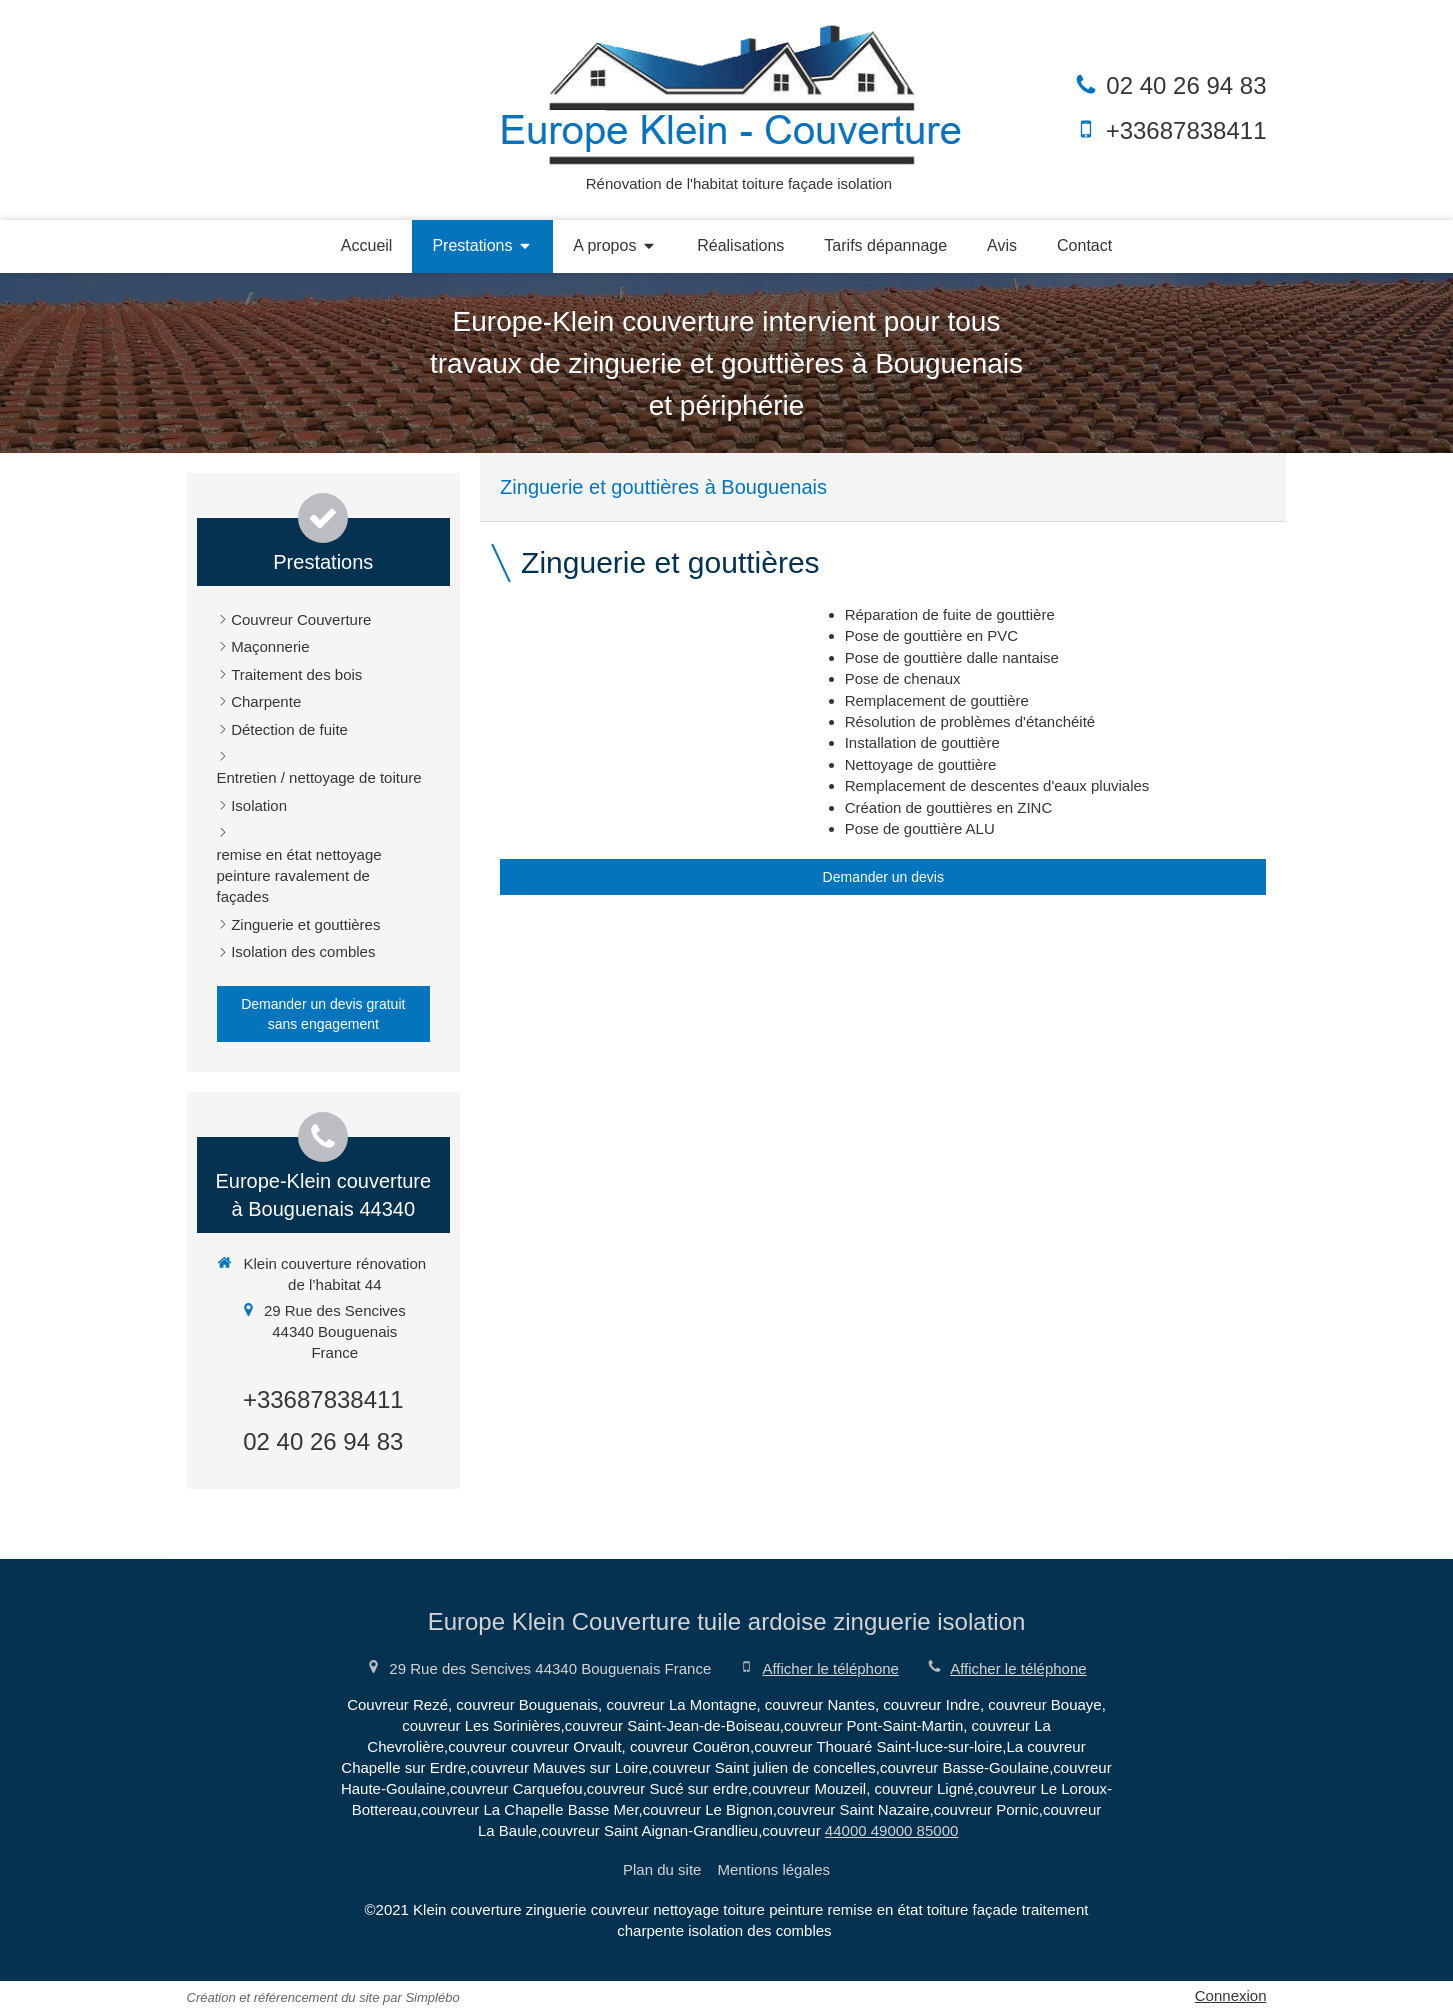 Image resolution: width=1453 pixels, height=2014 pixels. What do you see at coordinates (1231, 1995) in the screenshot?
I see `Connexion` at bounding box center [1231, 1995].